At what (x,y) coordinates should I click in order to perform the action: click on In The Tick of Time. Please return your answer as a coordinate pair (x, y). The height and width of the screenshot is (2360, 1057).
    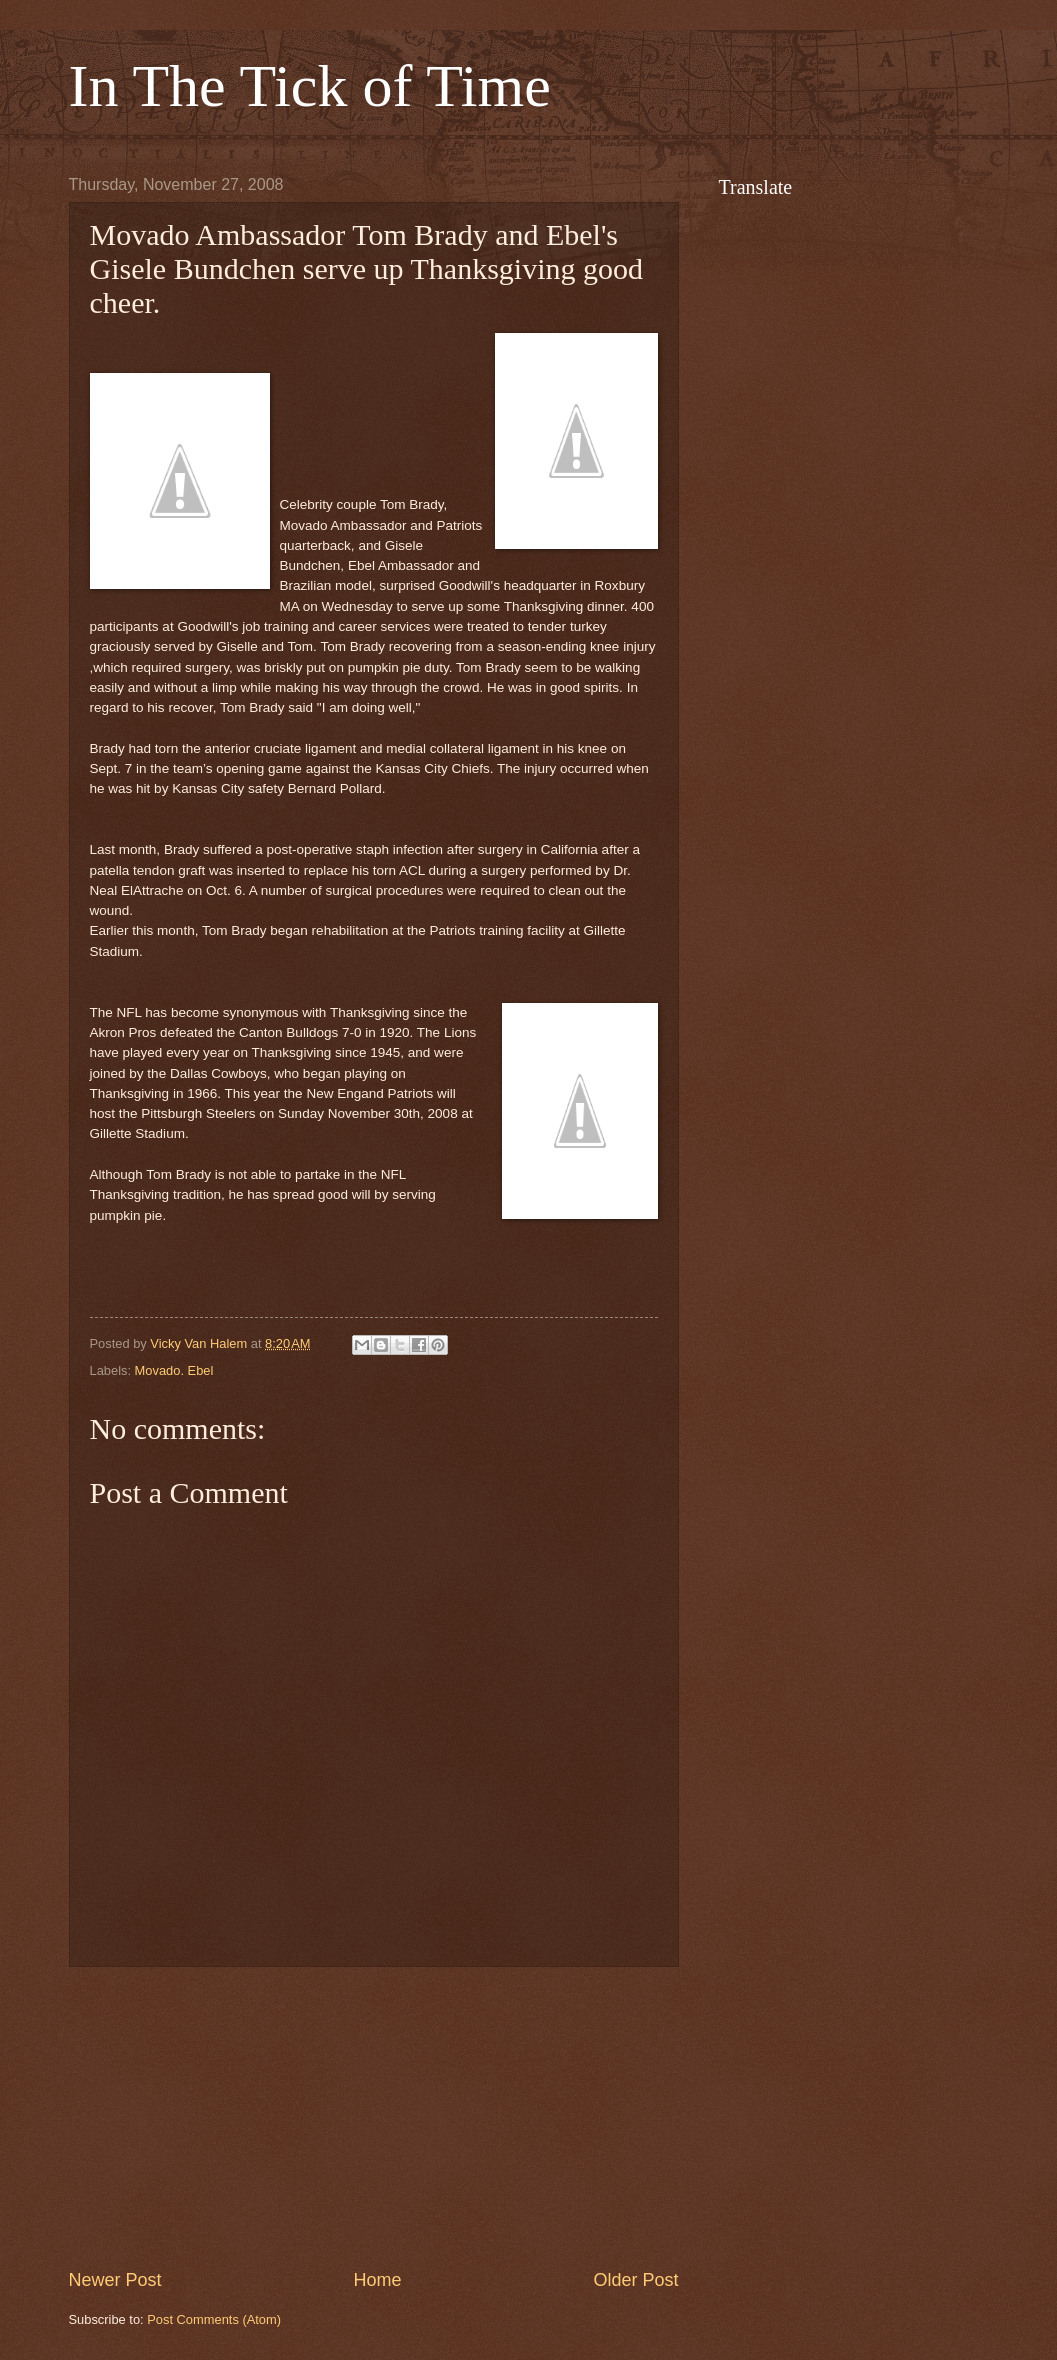
    Looking at the image, I should click on (310, 86).